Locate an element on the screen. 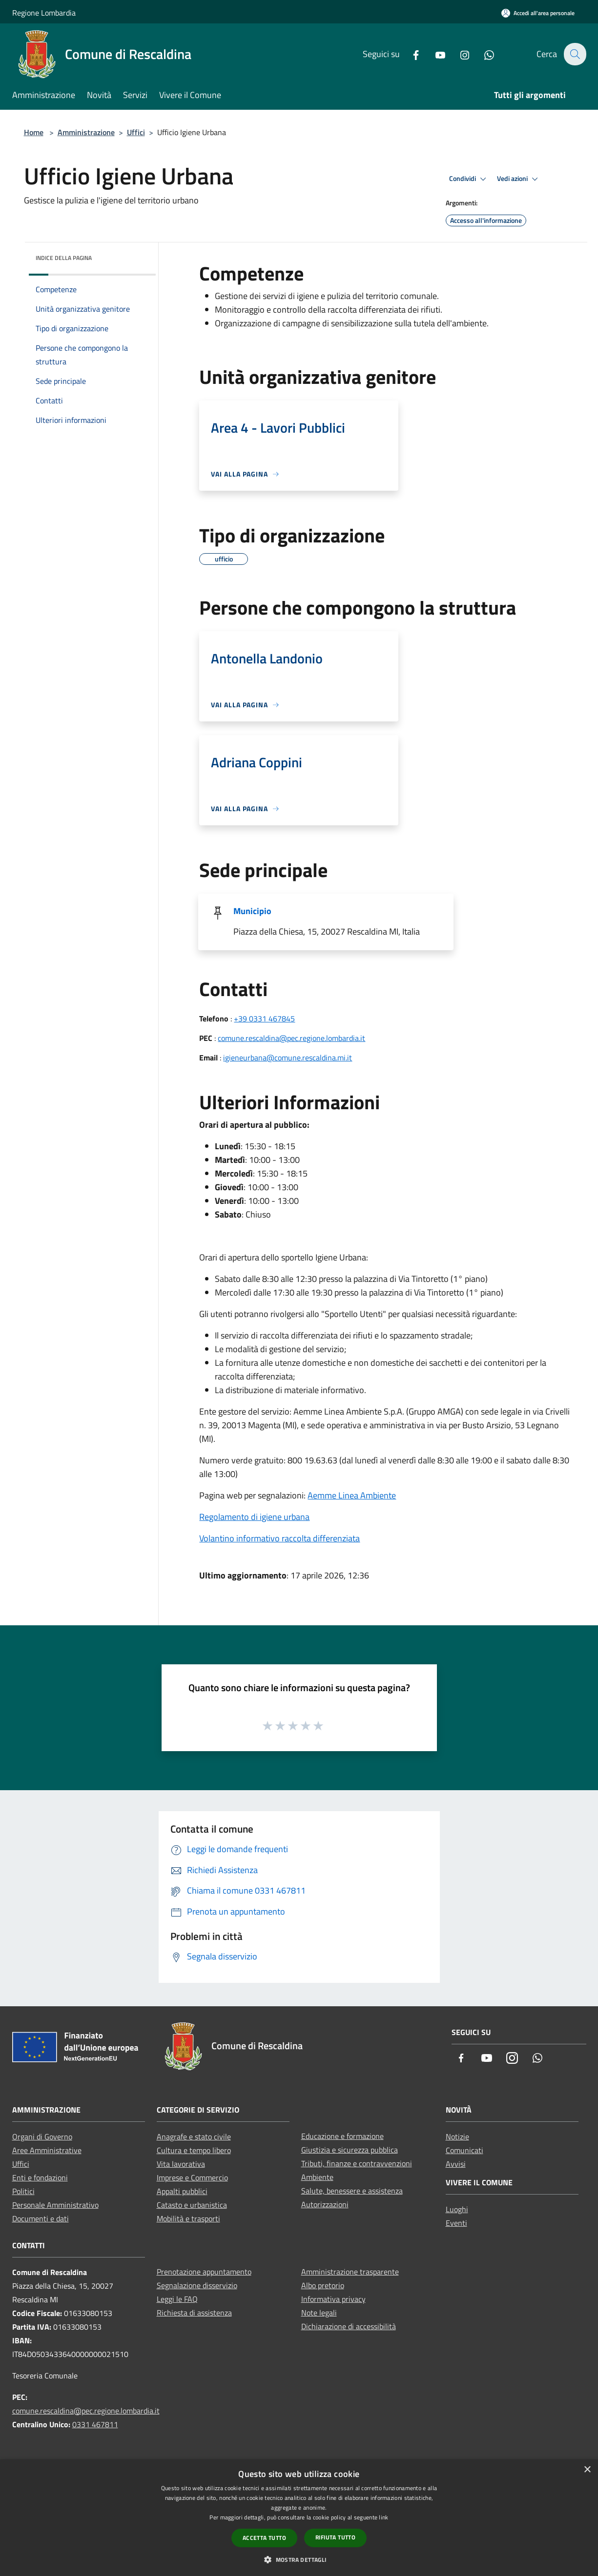 This screenshot has width=598, height=2576. Richiesta di assistenza is located at coordinates (194, 2312).